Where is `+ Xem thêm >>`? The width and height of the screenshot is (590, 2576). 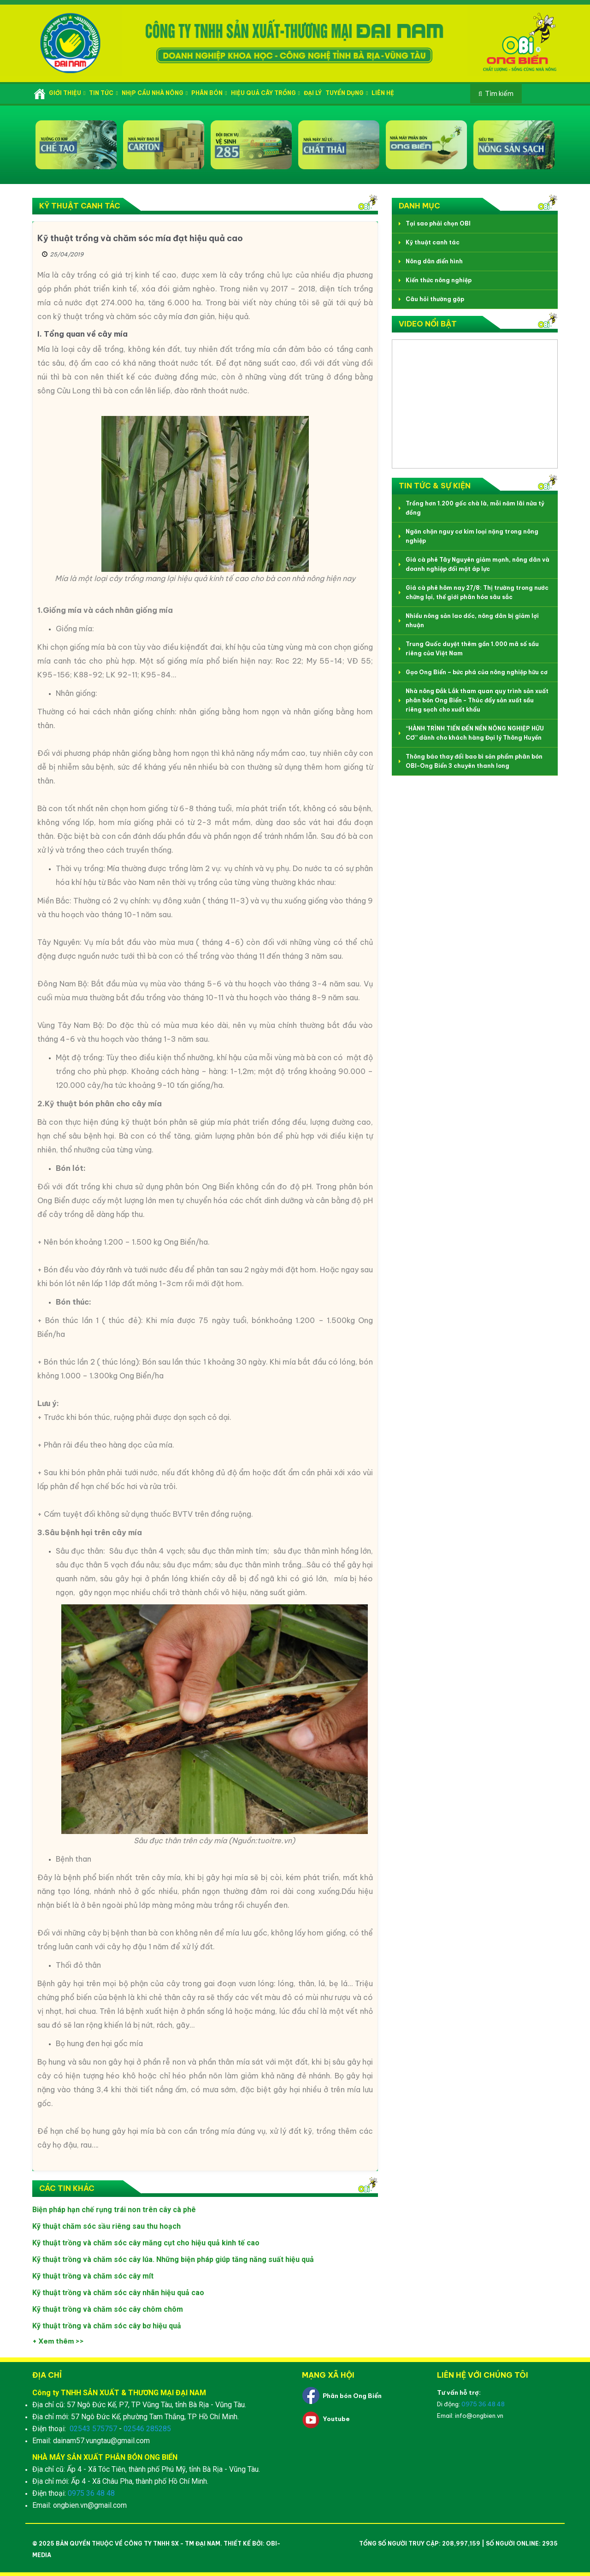 + Xem thêm >> is located at coordinates (58, 2341).